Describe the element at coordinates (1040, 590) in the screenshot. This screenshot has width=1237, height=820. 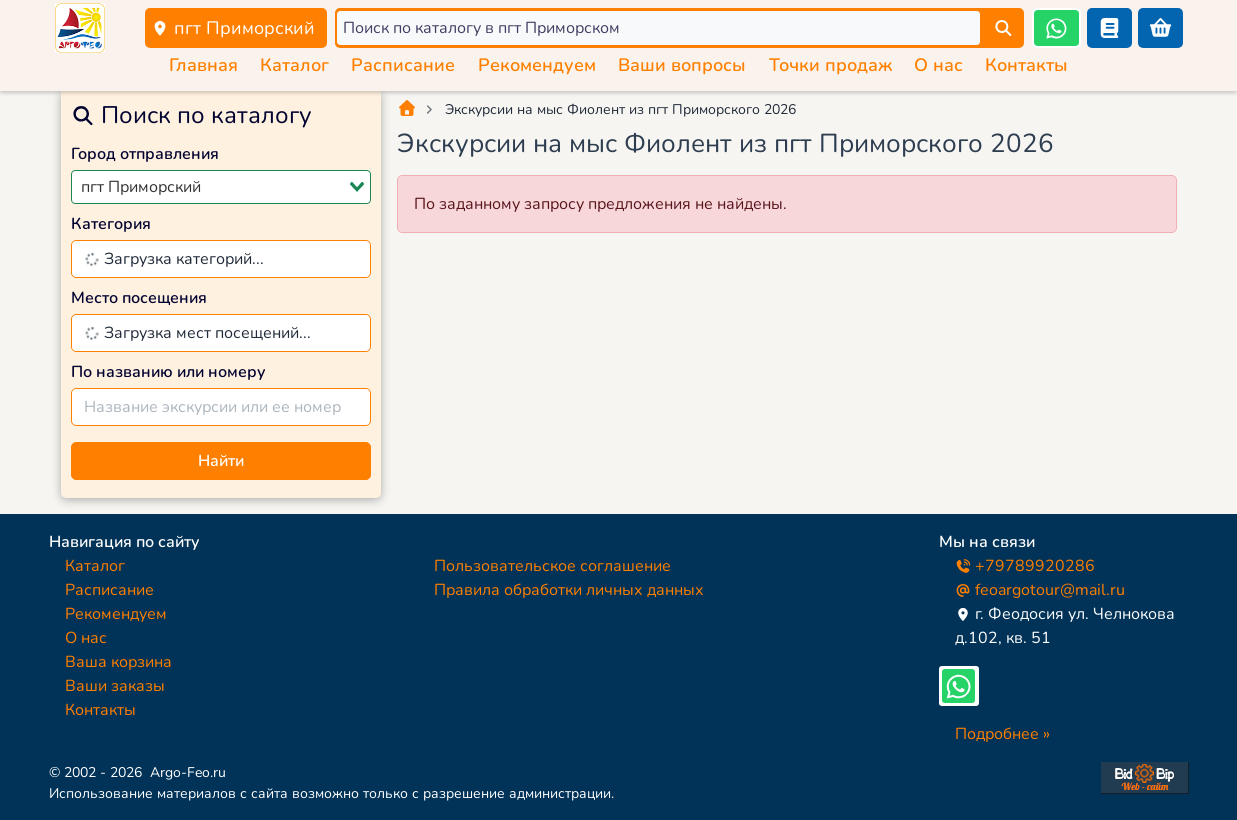
I see `feoargotour@mail.ru` at that location.